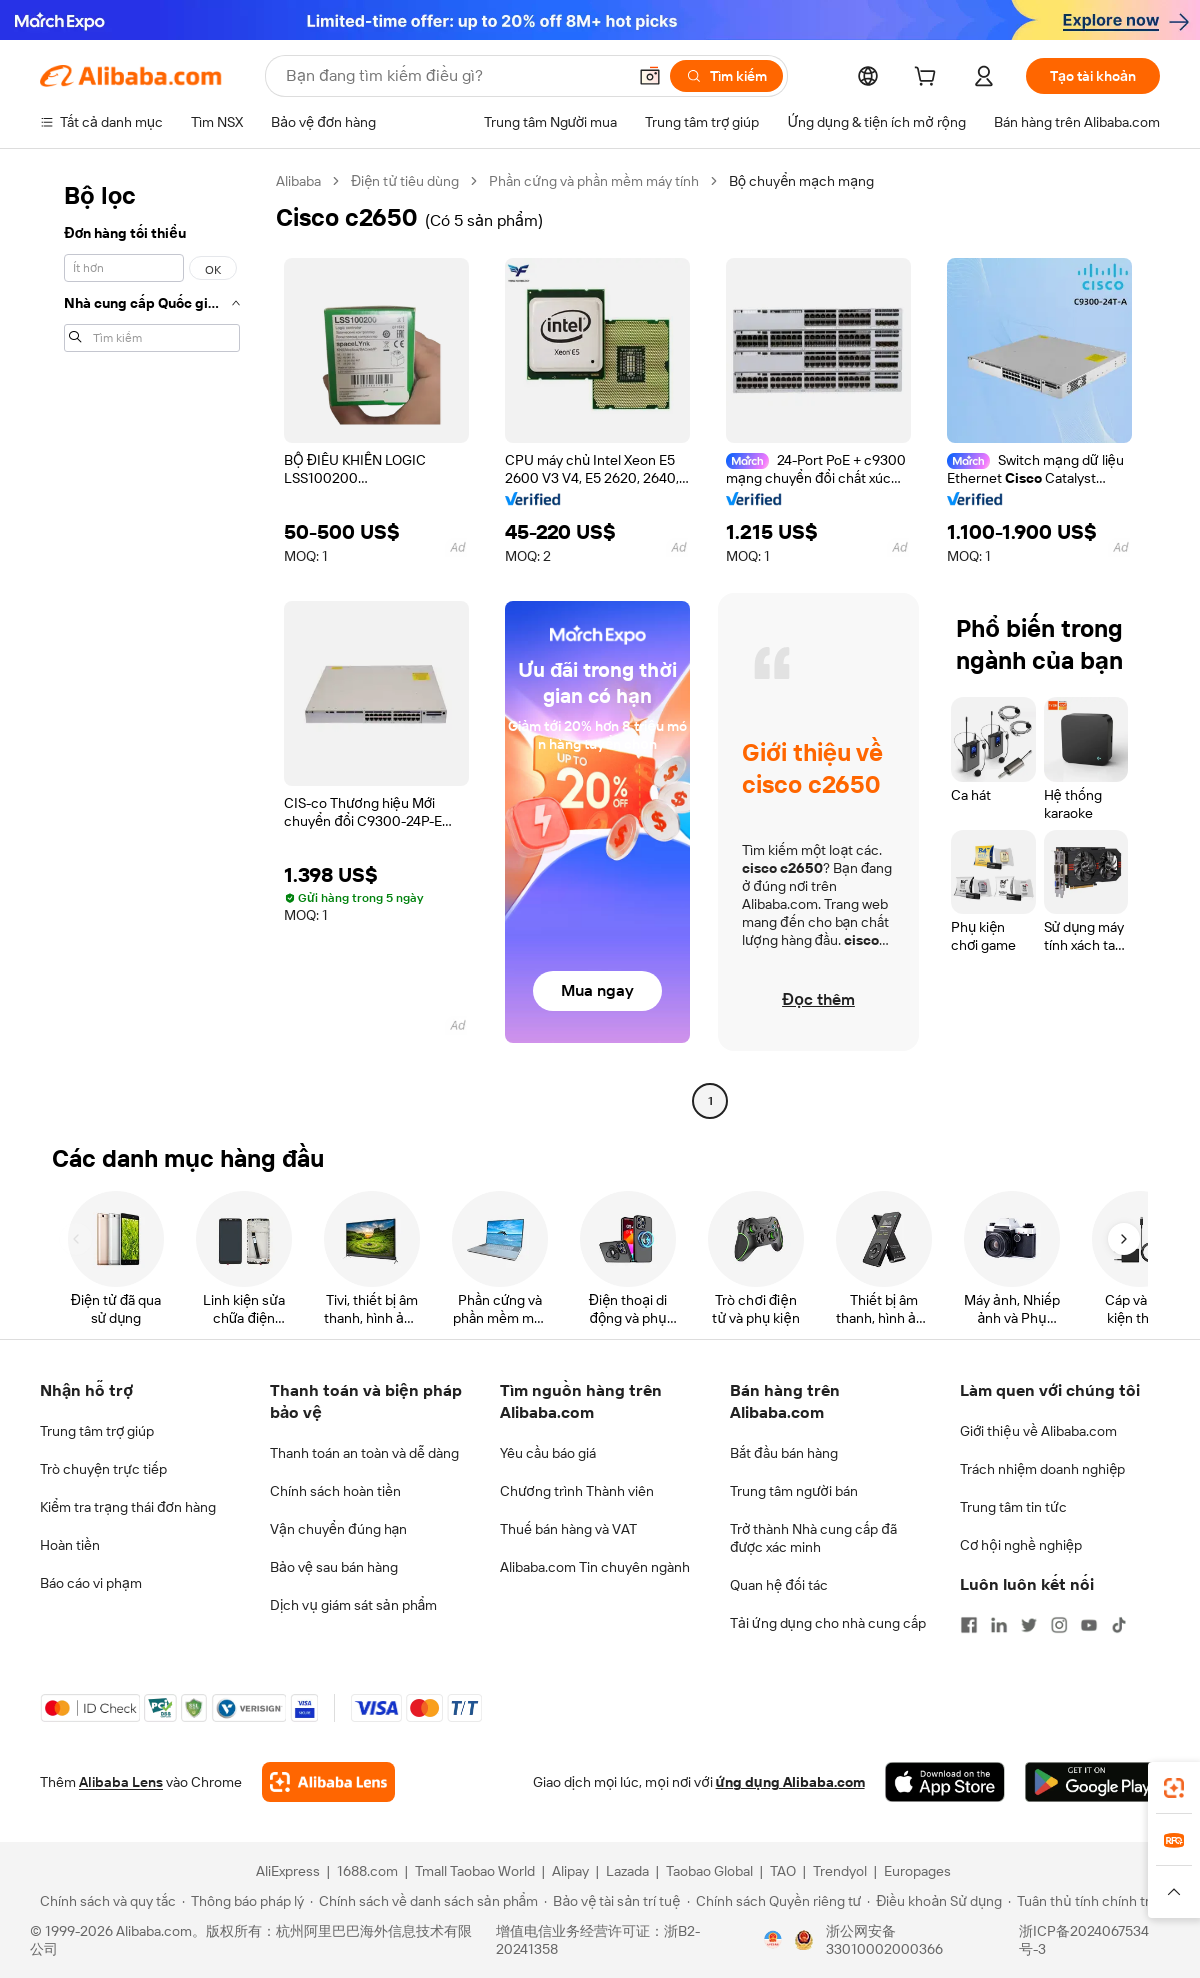 The height and width of the screenshot is (1978, 1200). What do you see at coordinates (594, 181) in the screenshot?
I see `Phần cứng và phần mềm máy tính` at bounding box center [594, 181].